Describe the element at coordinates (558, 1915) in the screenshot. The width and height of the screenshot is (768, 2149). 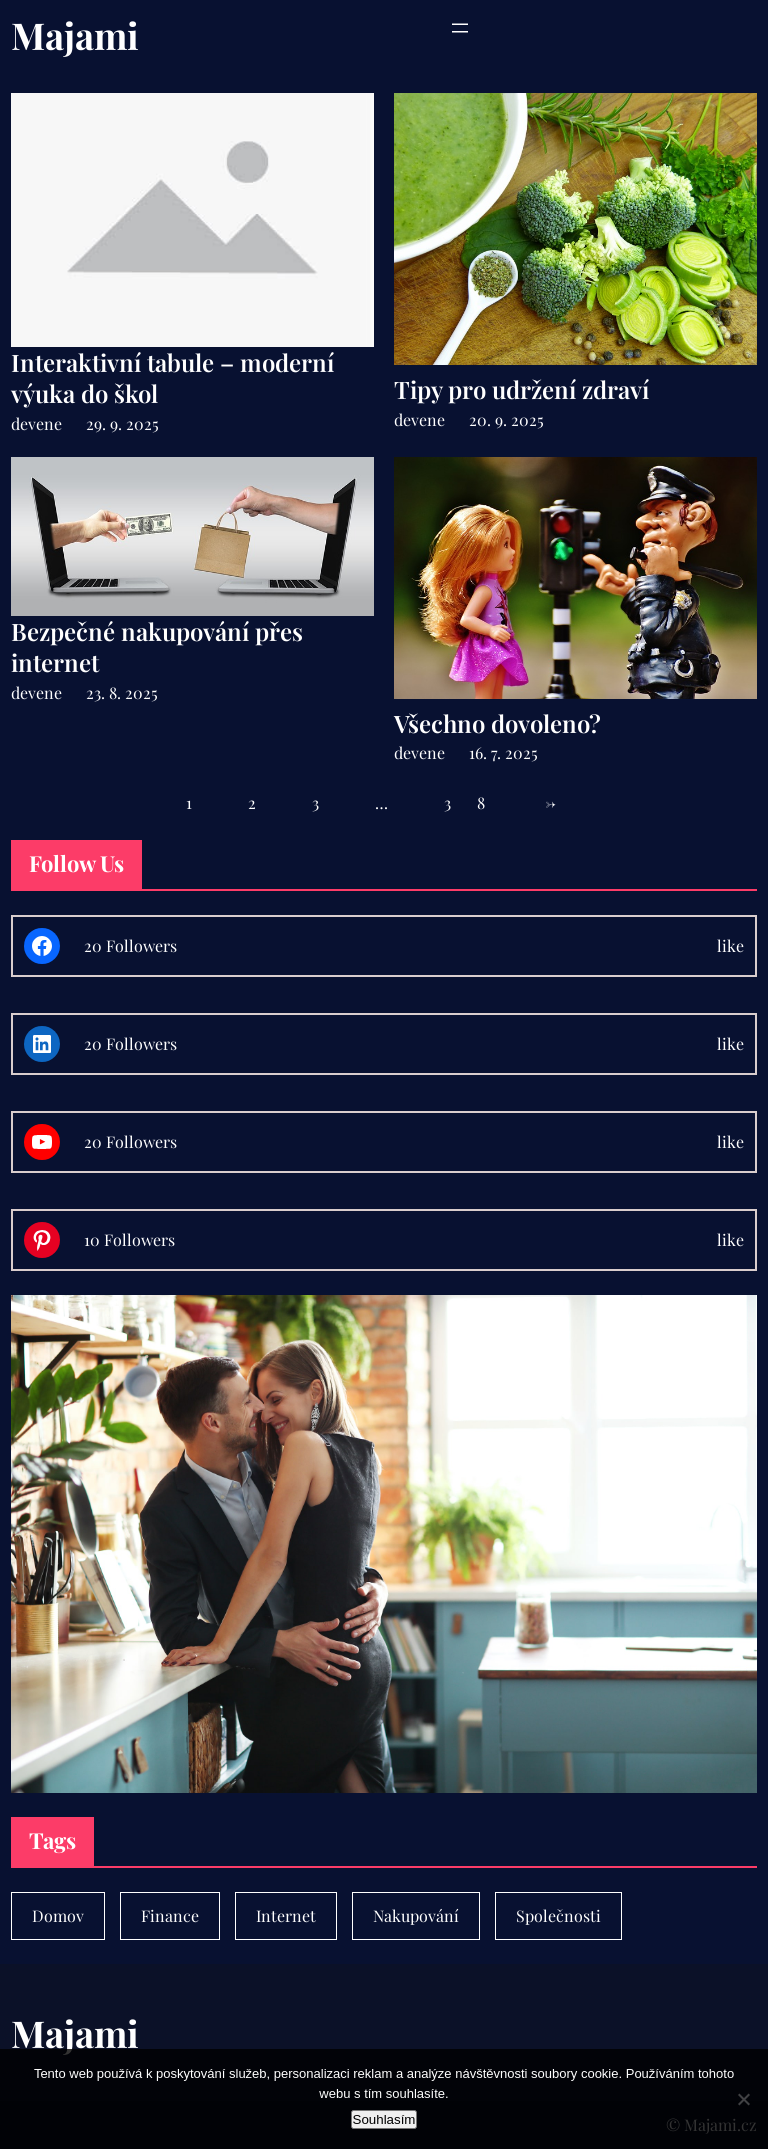
I see `Společnosti [Společnosti (30 položek)]` at that location.